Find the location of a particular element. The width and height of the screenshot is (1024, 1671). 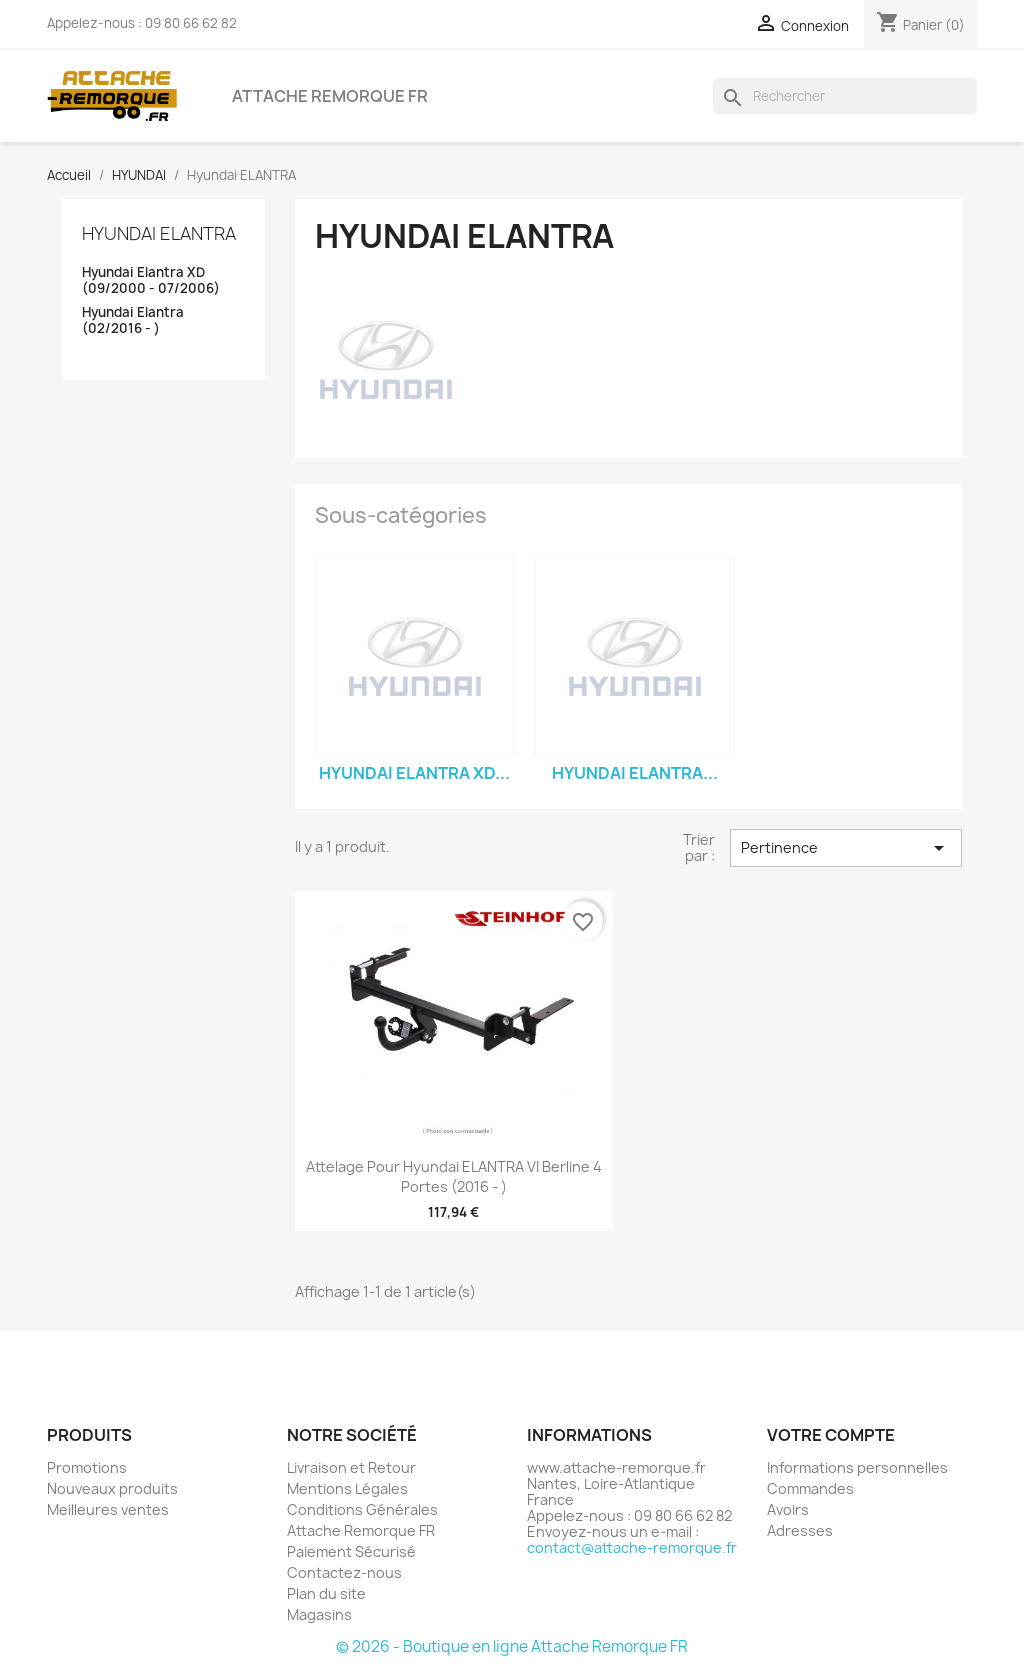

[Rechercher] is located at coordinates (845, 96).